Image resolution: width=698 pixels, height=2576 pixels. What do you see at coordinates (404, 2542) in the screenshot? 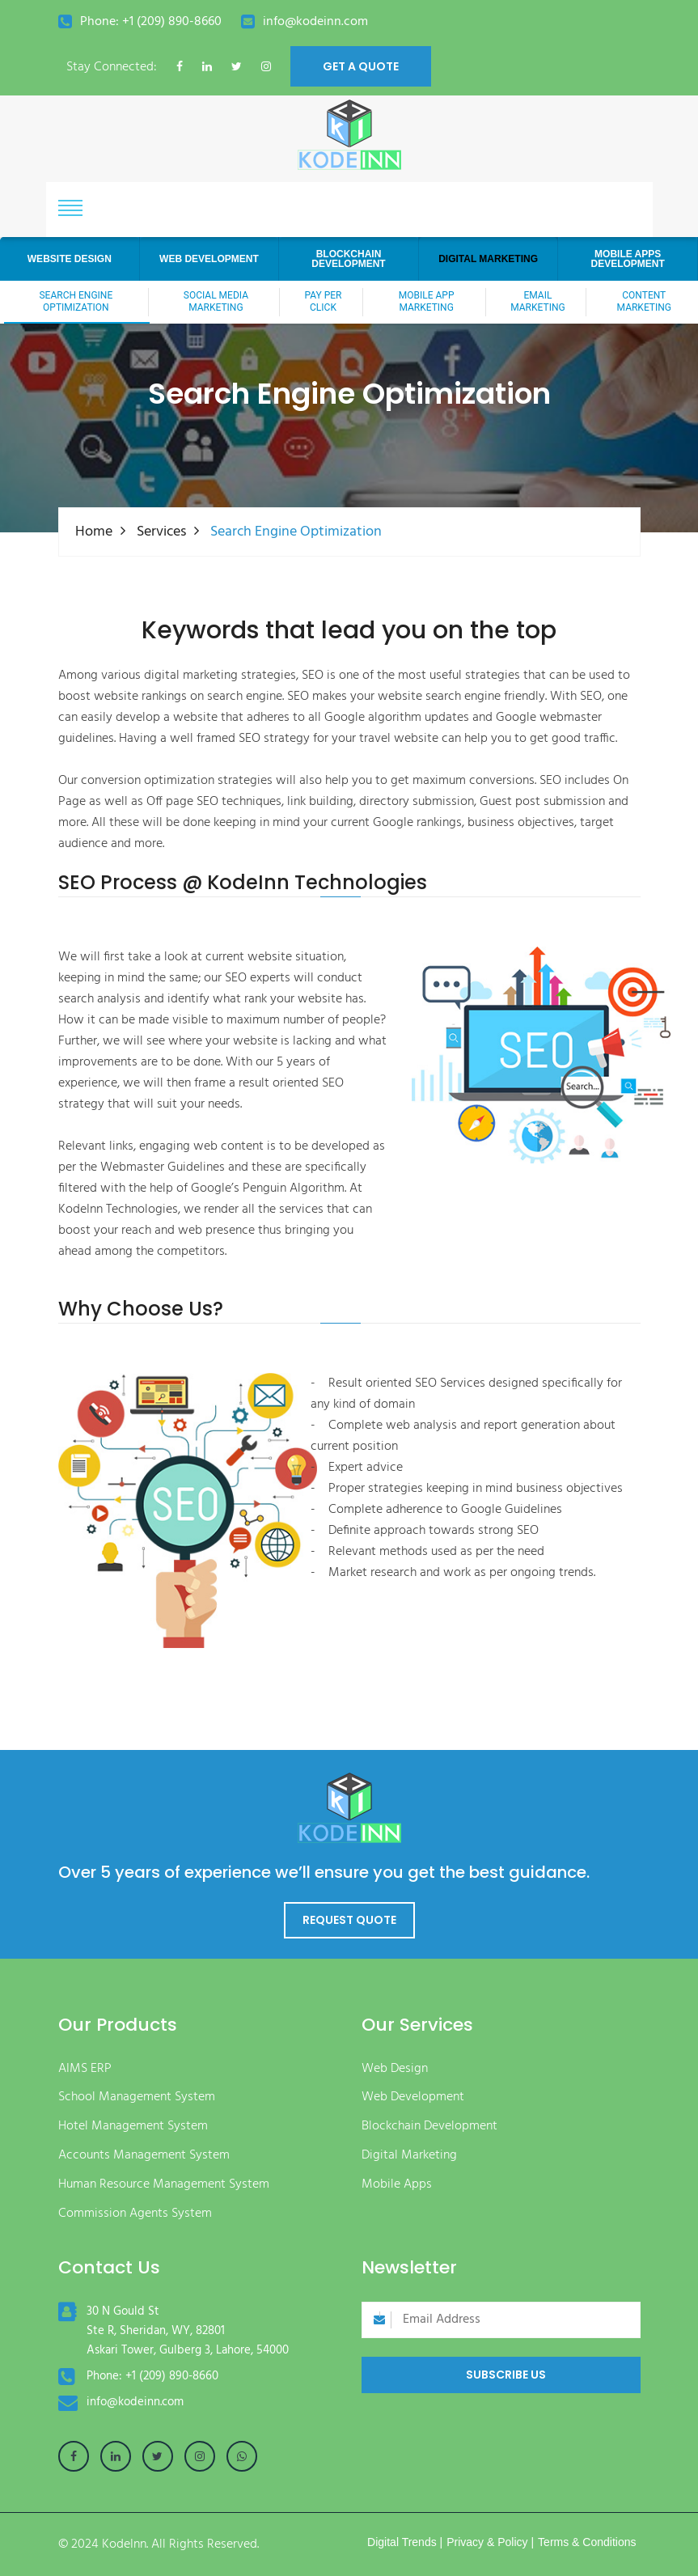
I see `Digital Trends |` at bounding box center [404, 2542].